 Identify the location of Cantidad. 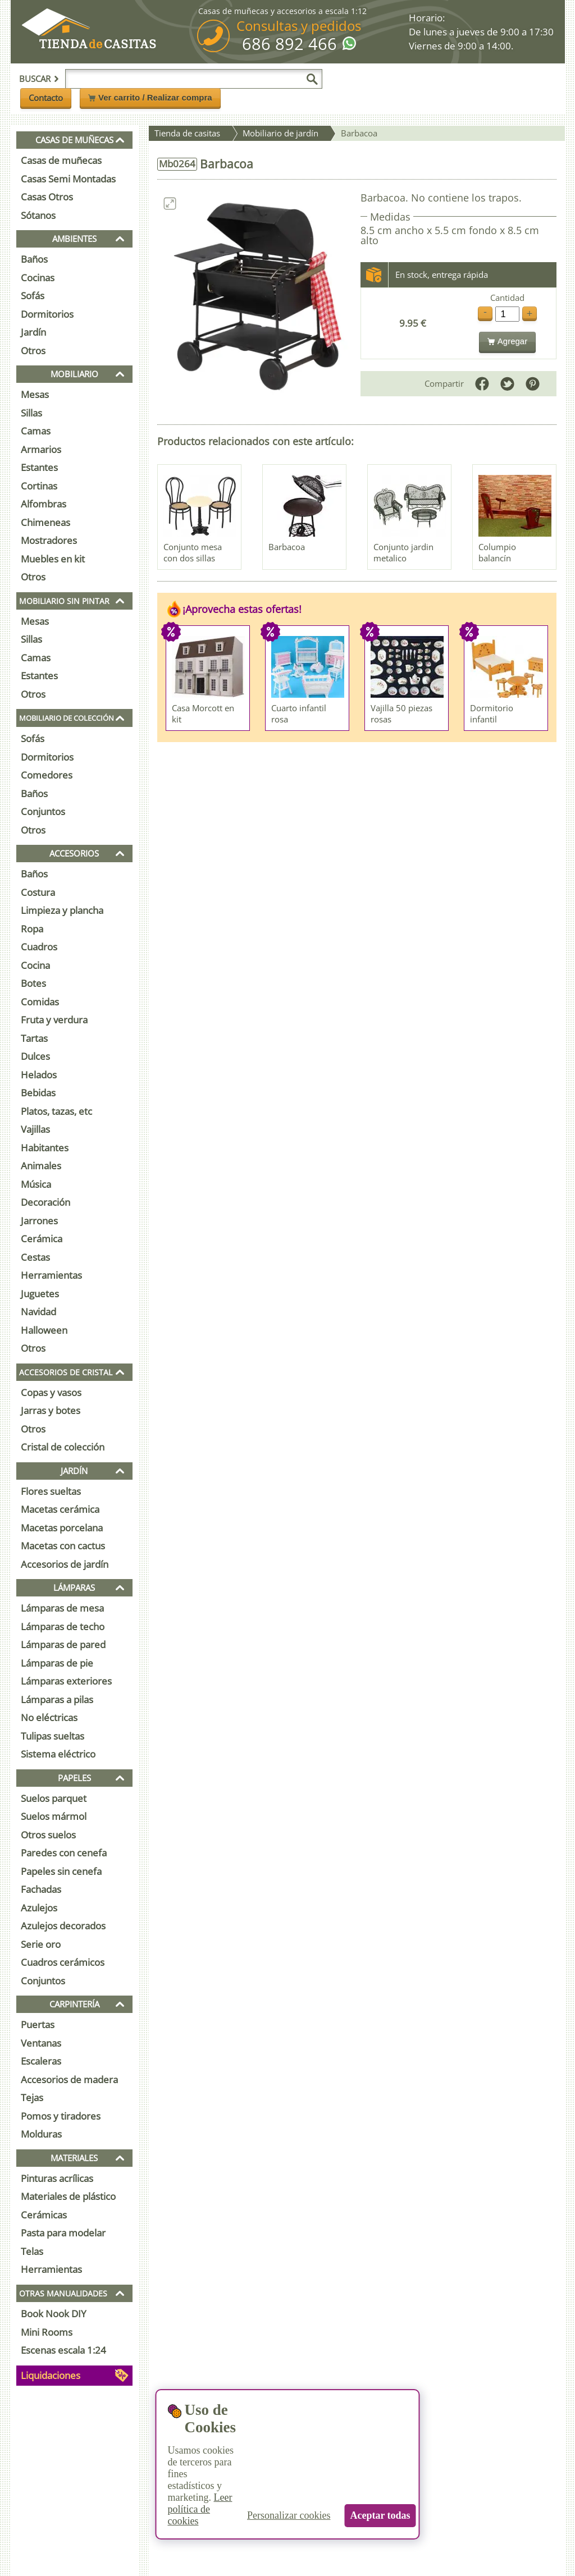
(507, 298).